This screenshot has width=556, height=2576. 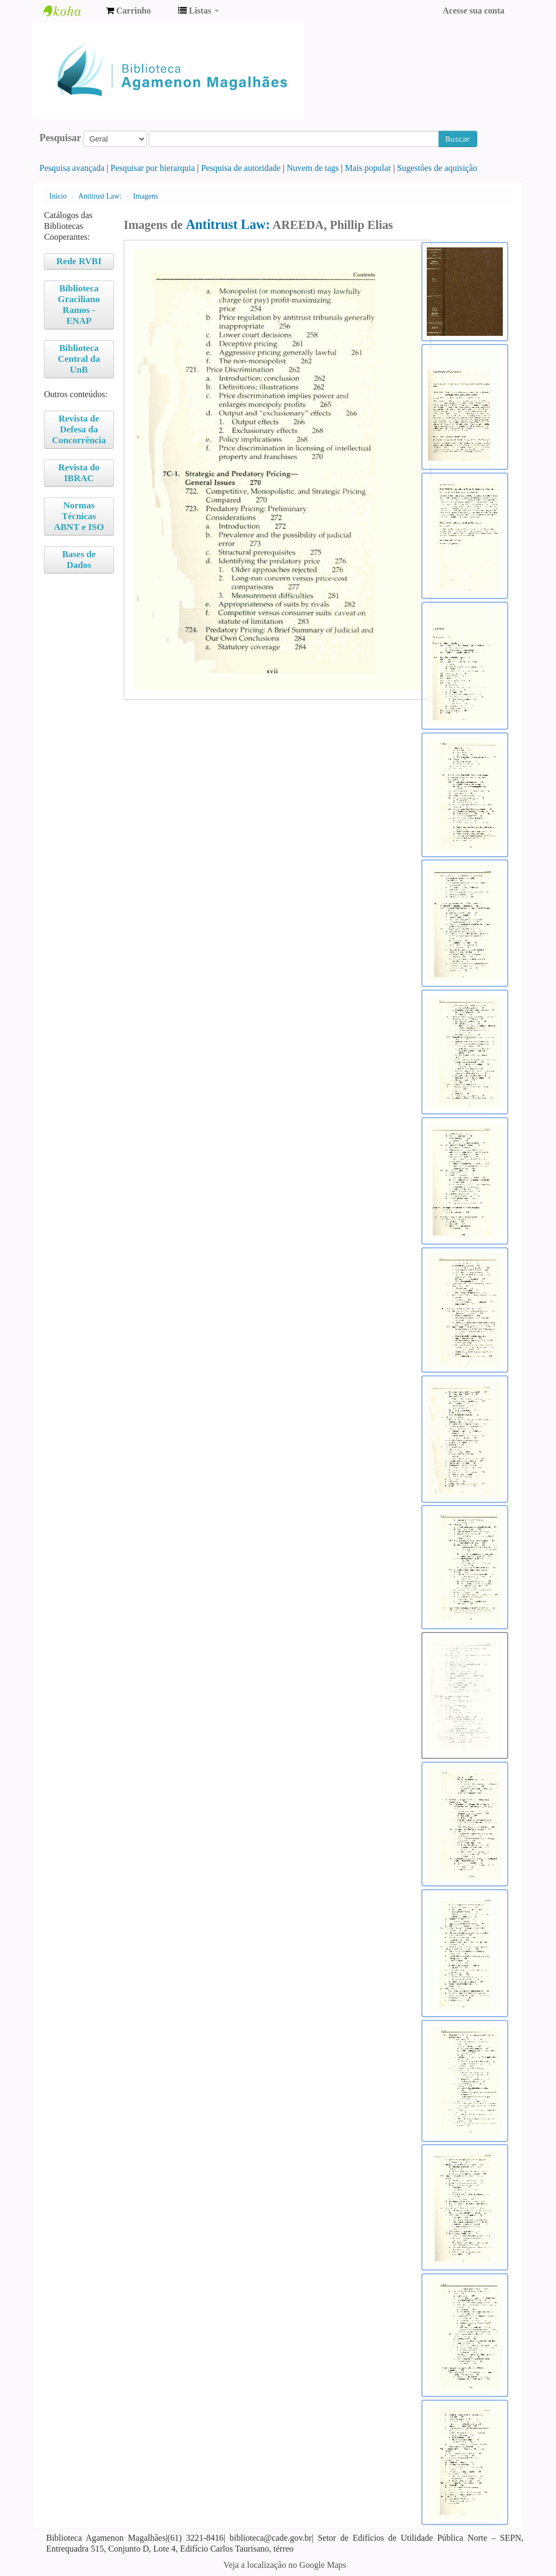 What do you see at coordinates (79, 516) in the screenshot?
I see `Normas Técnicas ABNT e ISO` at bounding box center [79, 516].